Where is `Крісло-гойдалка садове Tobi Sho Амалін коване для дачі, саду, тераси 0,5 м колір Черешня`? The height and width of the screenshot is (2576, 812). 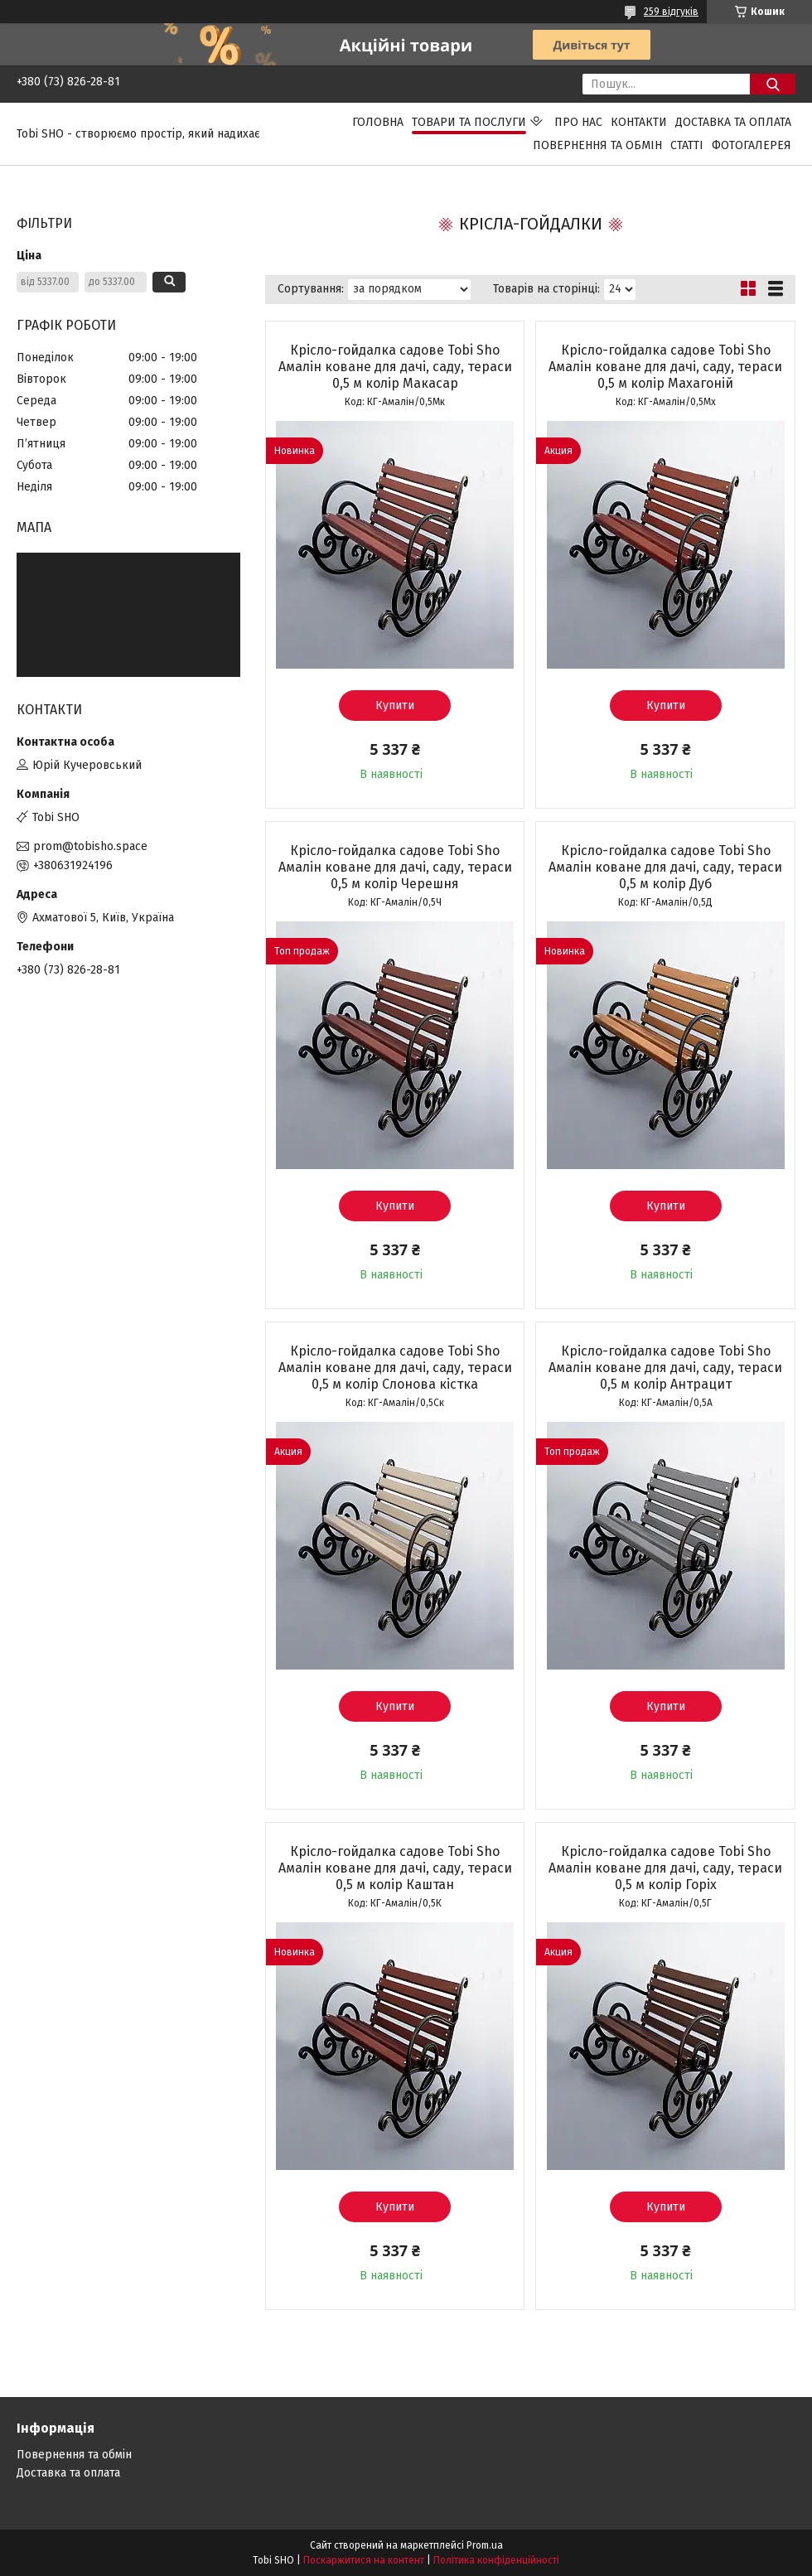 Крісло-гойдалка садове Tobi Sho Амалін коване для дачі, саду, тераси 0,5 м колір Черешня is located at coordinates (395, 867).